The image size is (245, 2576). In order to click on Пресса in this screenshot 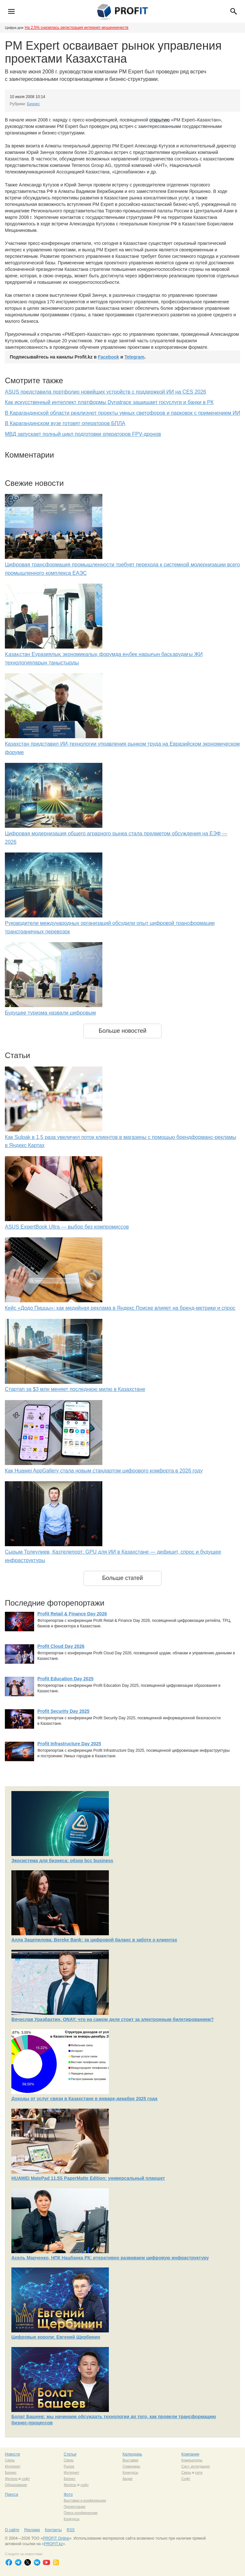, I will do `click(11, 2494)`.